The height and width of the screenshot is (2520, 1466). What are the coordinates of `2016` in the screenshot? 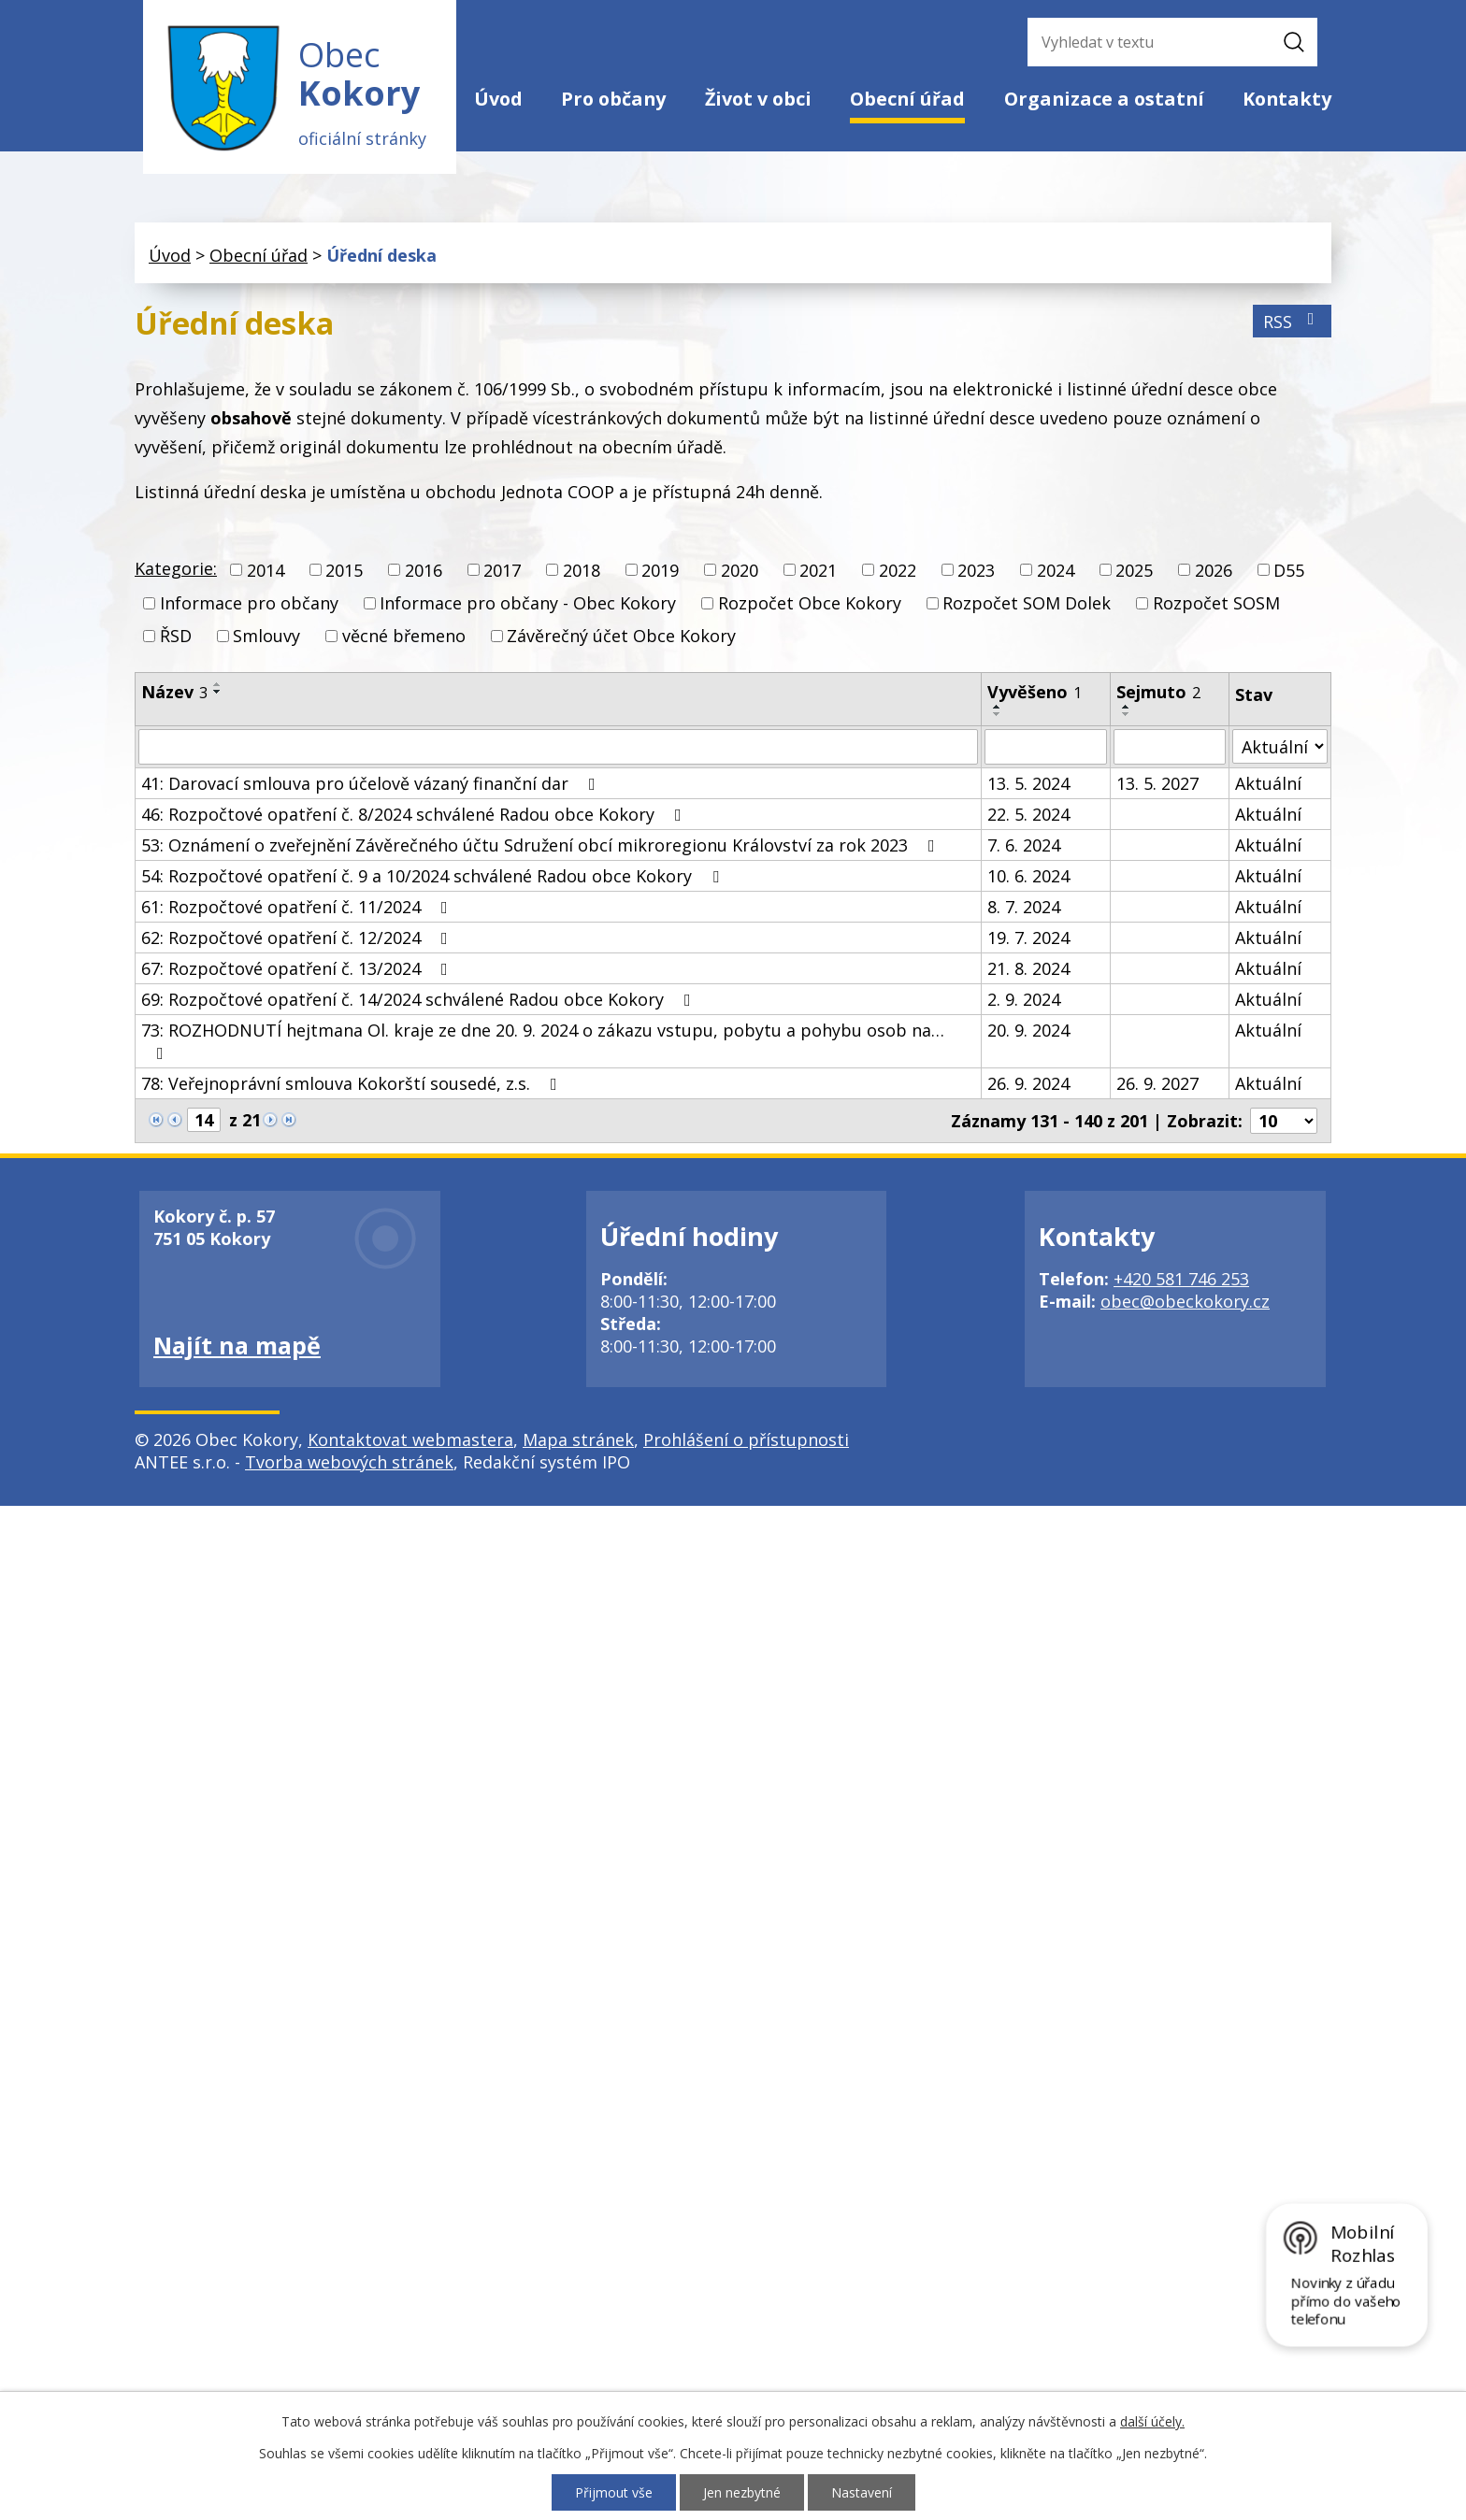 It's located at (423, 570).